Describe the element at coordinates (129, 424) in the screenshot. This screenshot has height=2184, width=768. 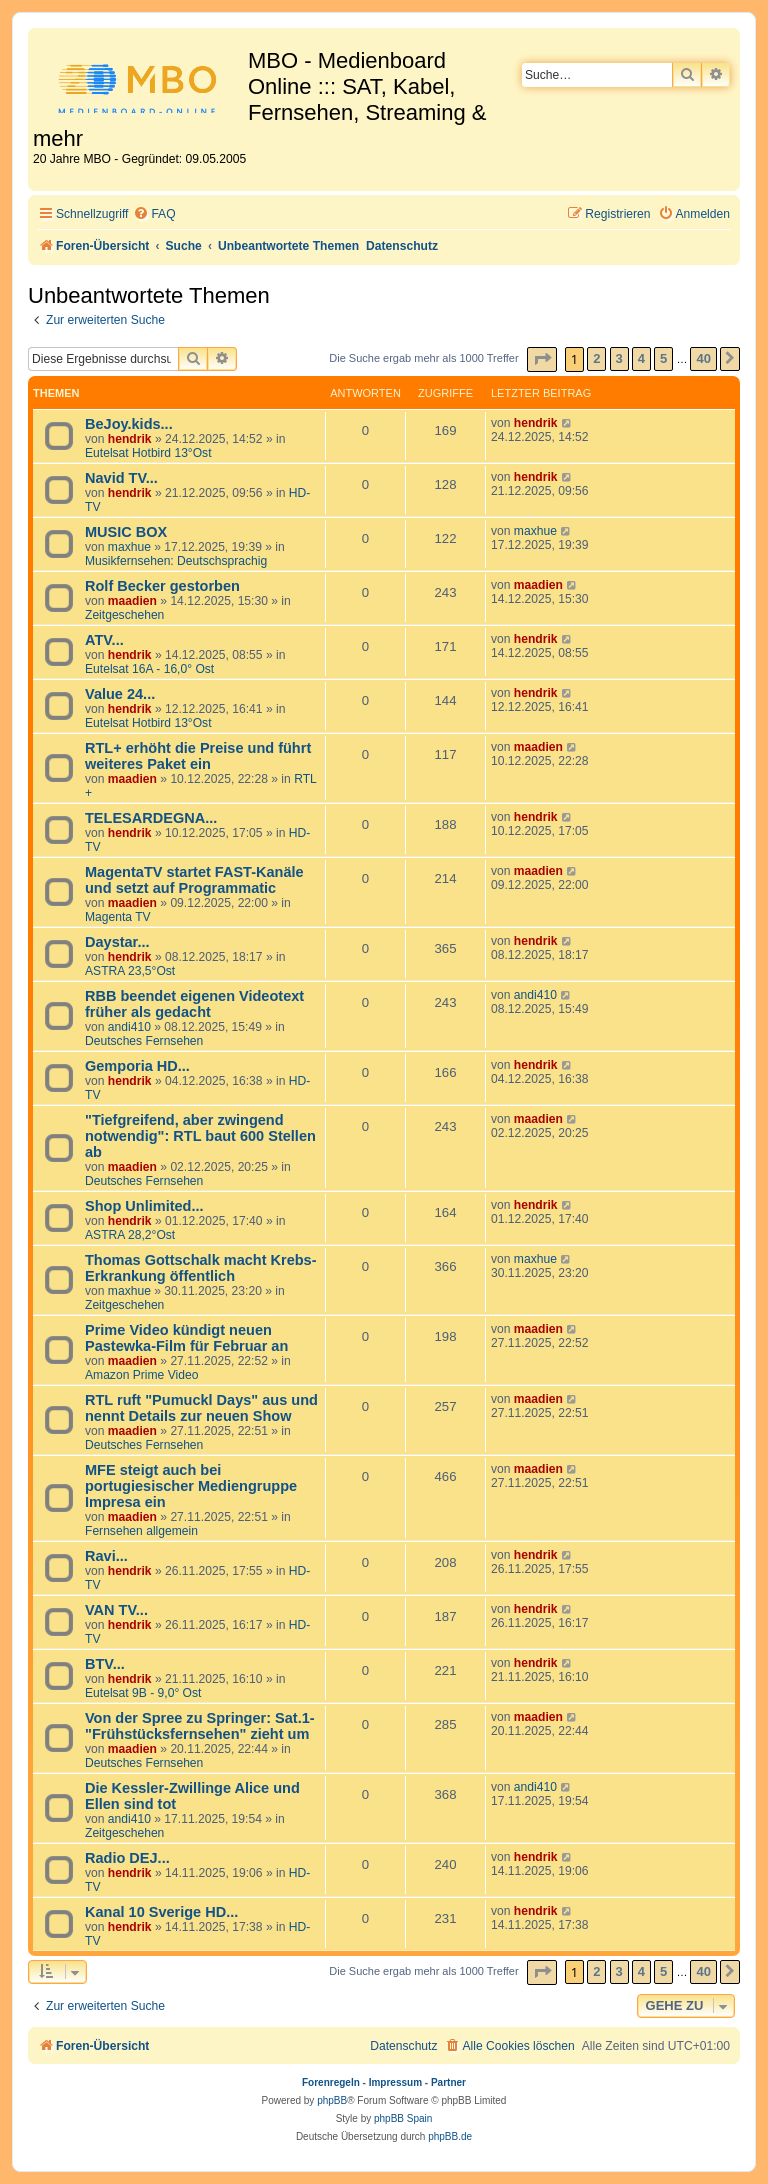
I see `BeJoy.kids...` at that location.